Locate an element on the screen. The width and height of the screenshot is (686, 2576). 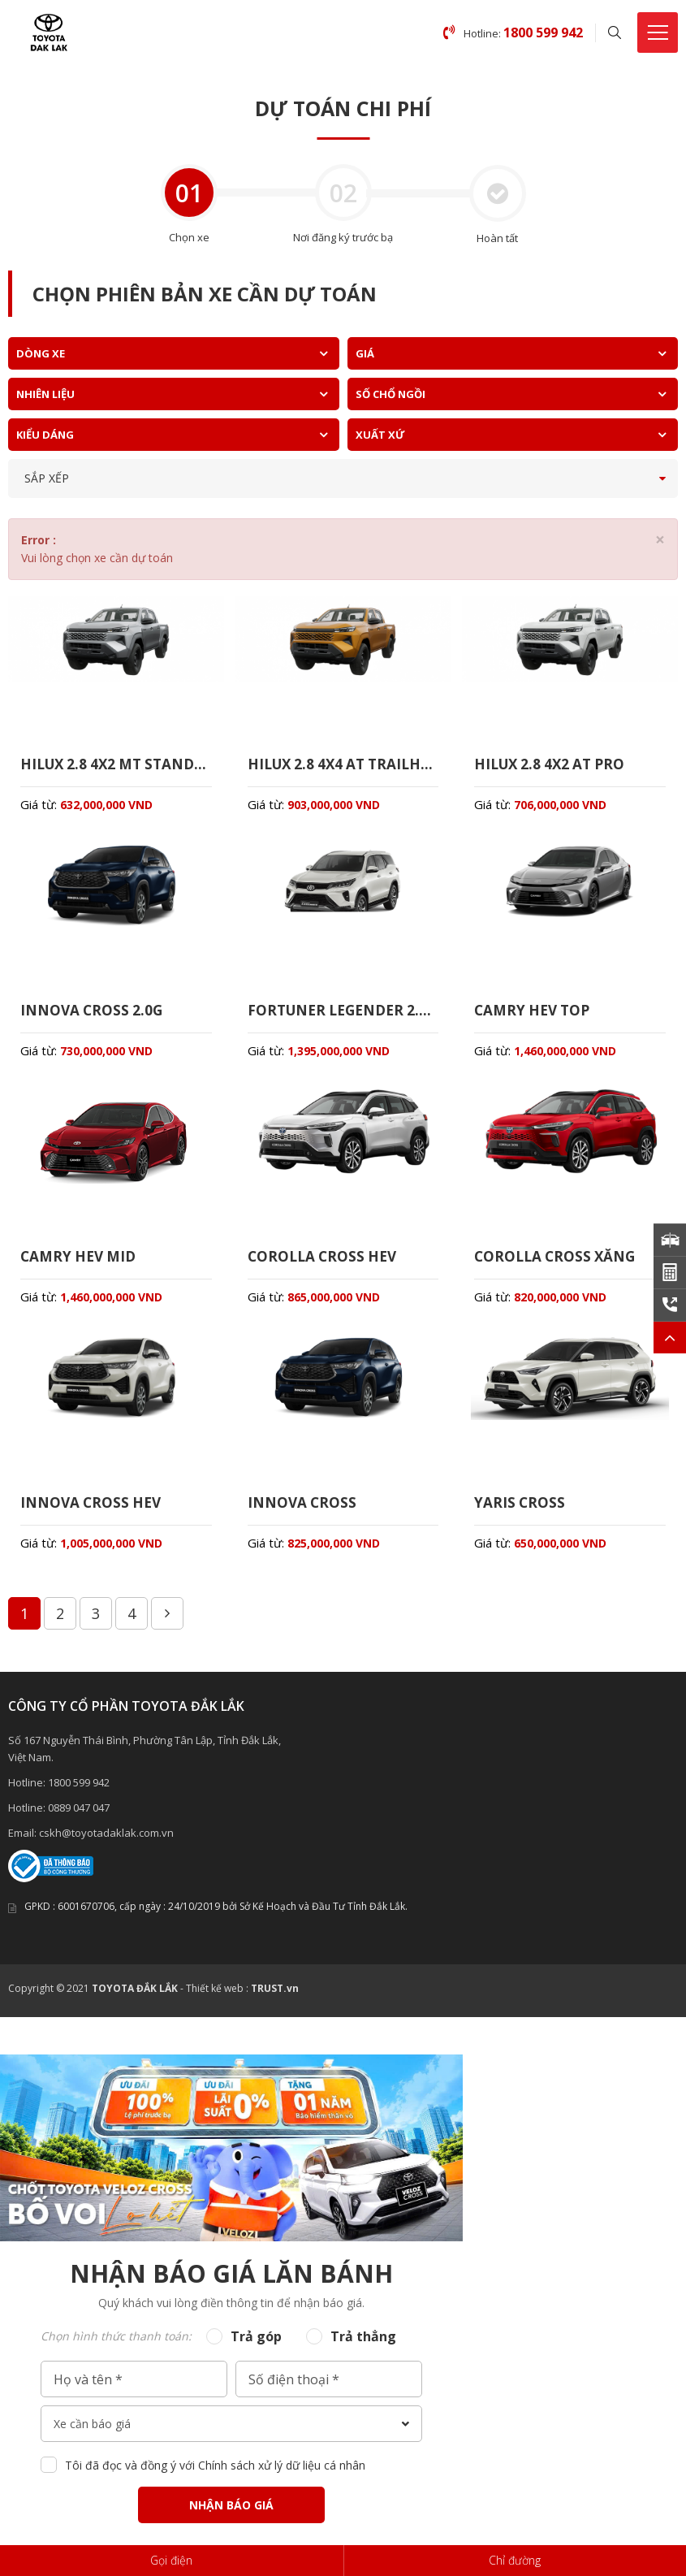
Nhận báo giá is located at coordinates (231, 2515).